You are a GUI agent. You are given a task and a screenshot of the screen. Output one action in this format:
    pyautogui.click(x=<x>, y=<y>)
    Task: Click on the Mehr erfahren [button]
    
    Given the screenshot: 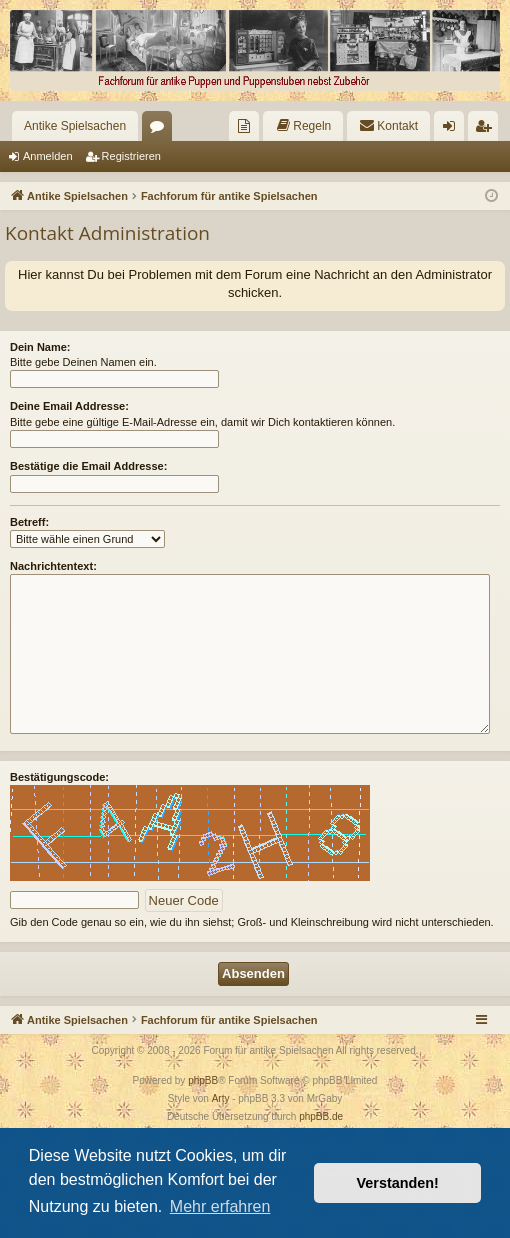 What is the action you would take?
    pyautogui.click(x=220, y=1206)
    